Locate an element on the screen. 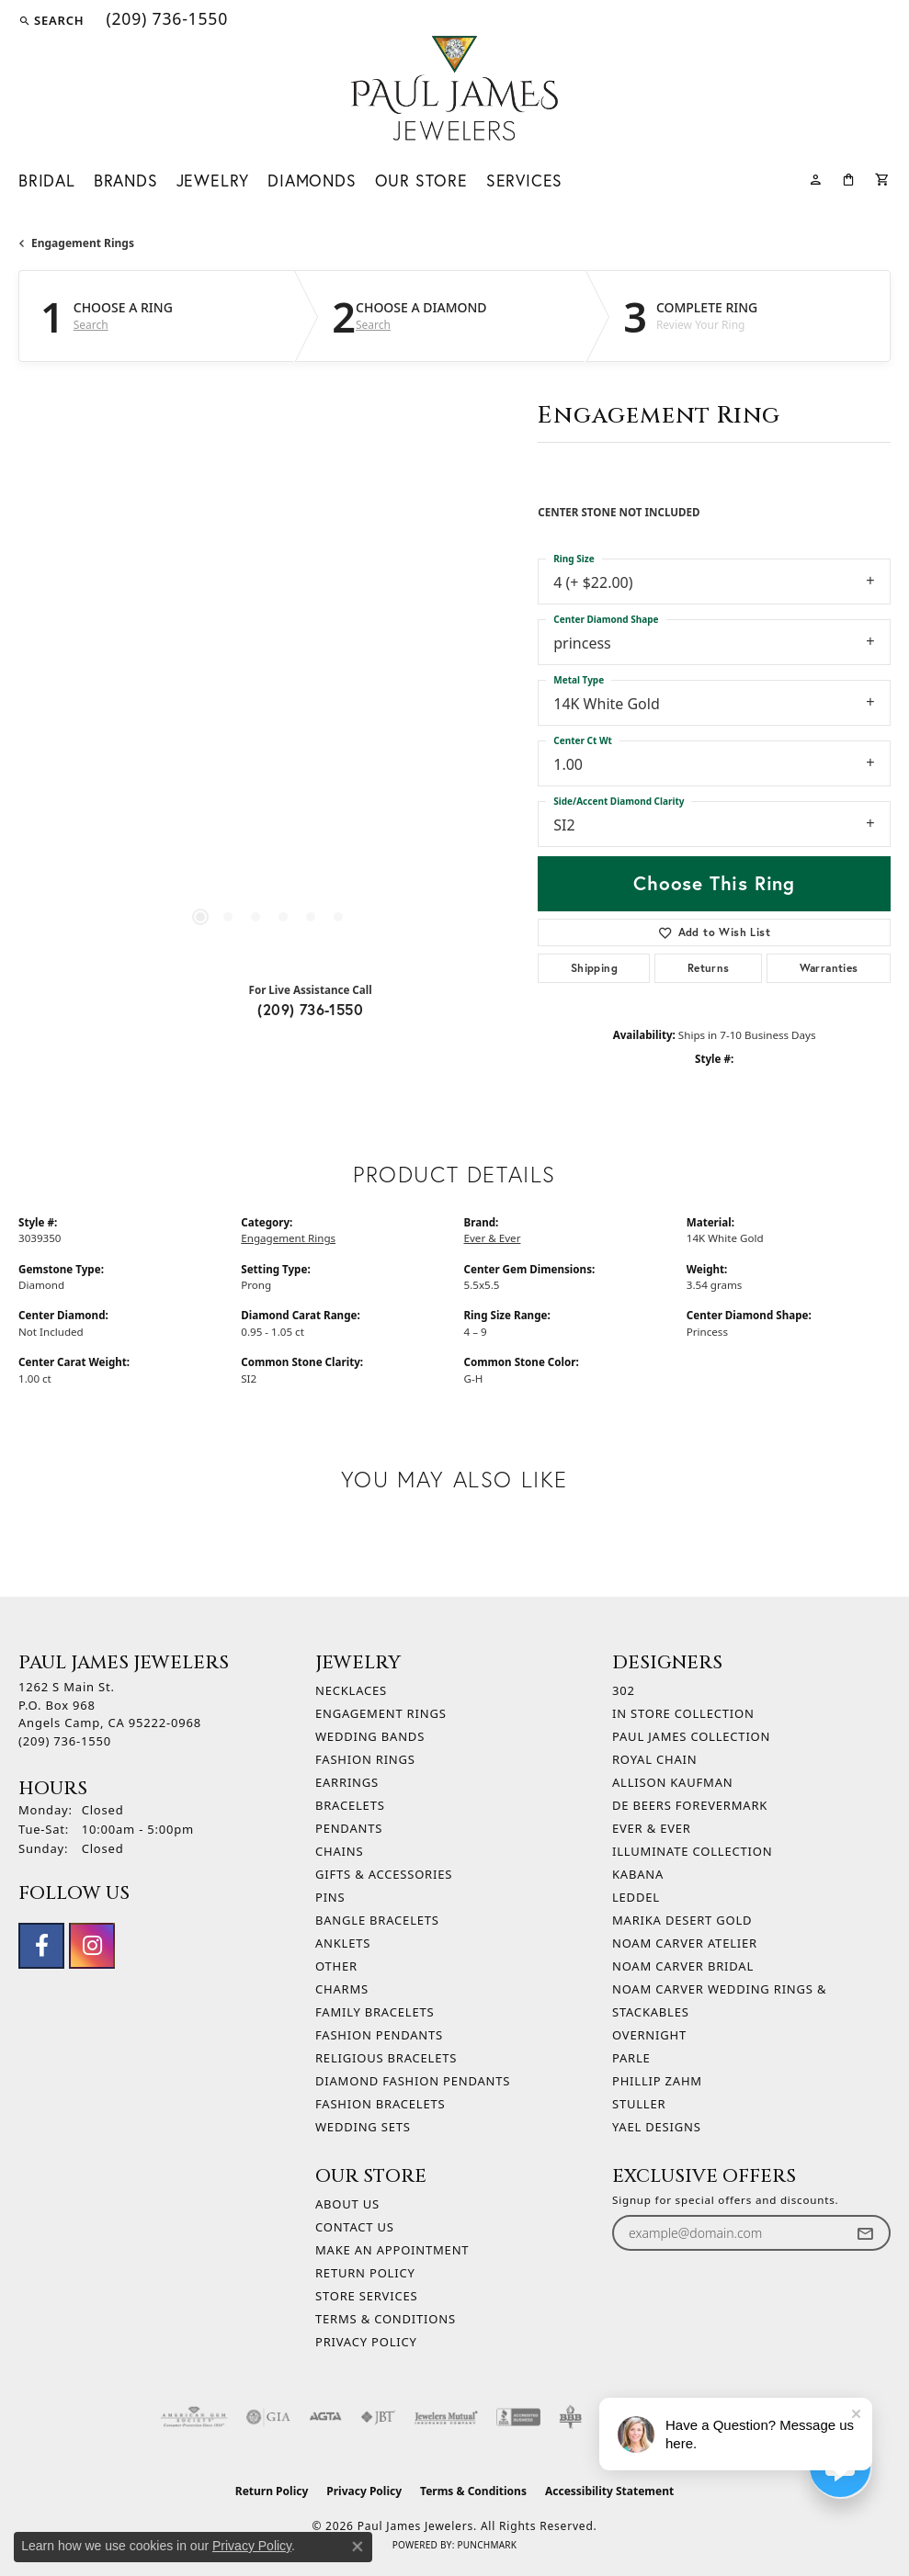 This screenshot has height=2576, width=909. Kabana [menuitem] is located at coordinates (638, 1874).